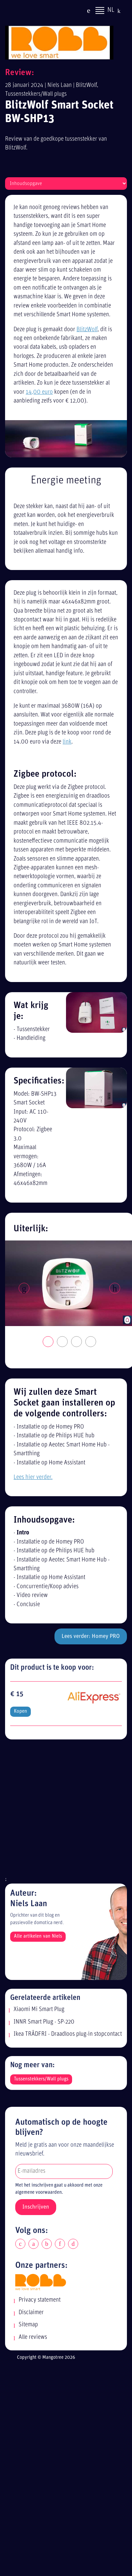 The height and width of the screenshot is (2576, 132). What do you see at coordinates (51, 1463) in the screenshot?
I see `Installatie op Home Assistant` at bounding box center [51, 1463].